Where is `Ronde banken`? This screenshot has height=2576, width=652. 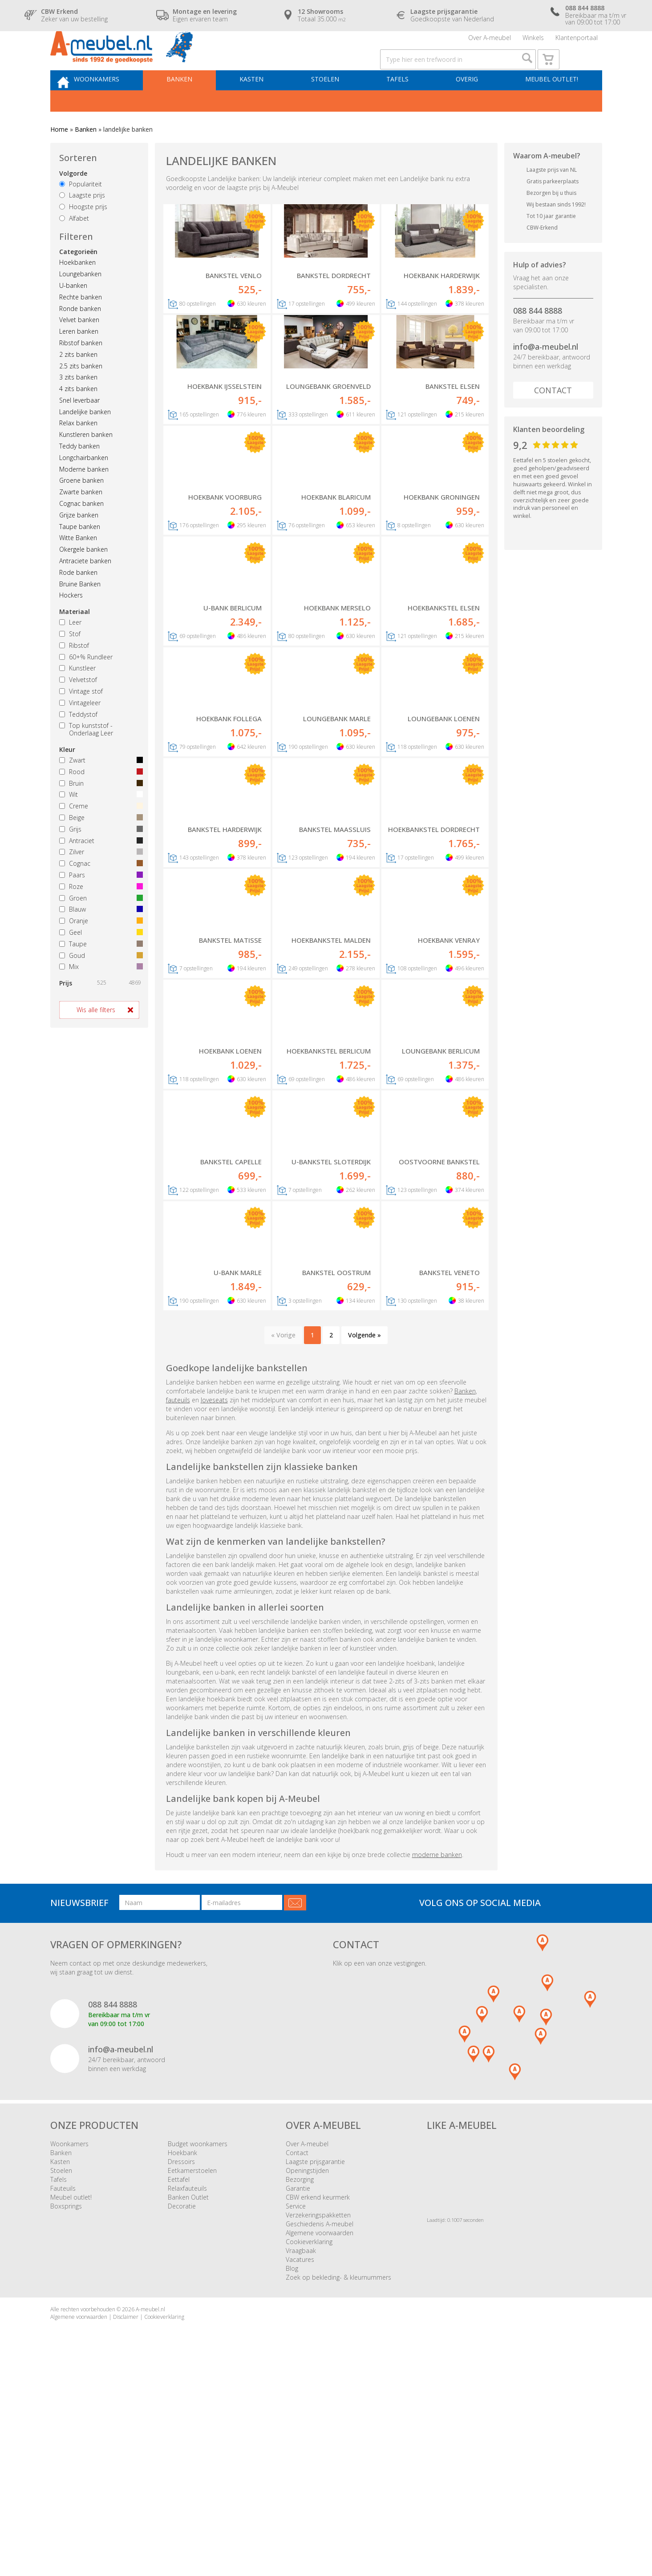
Ronde banken is located at coordinates (80, 337).